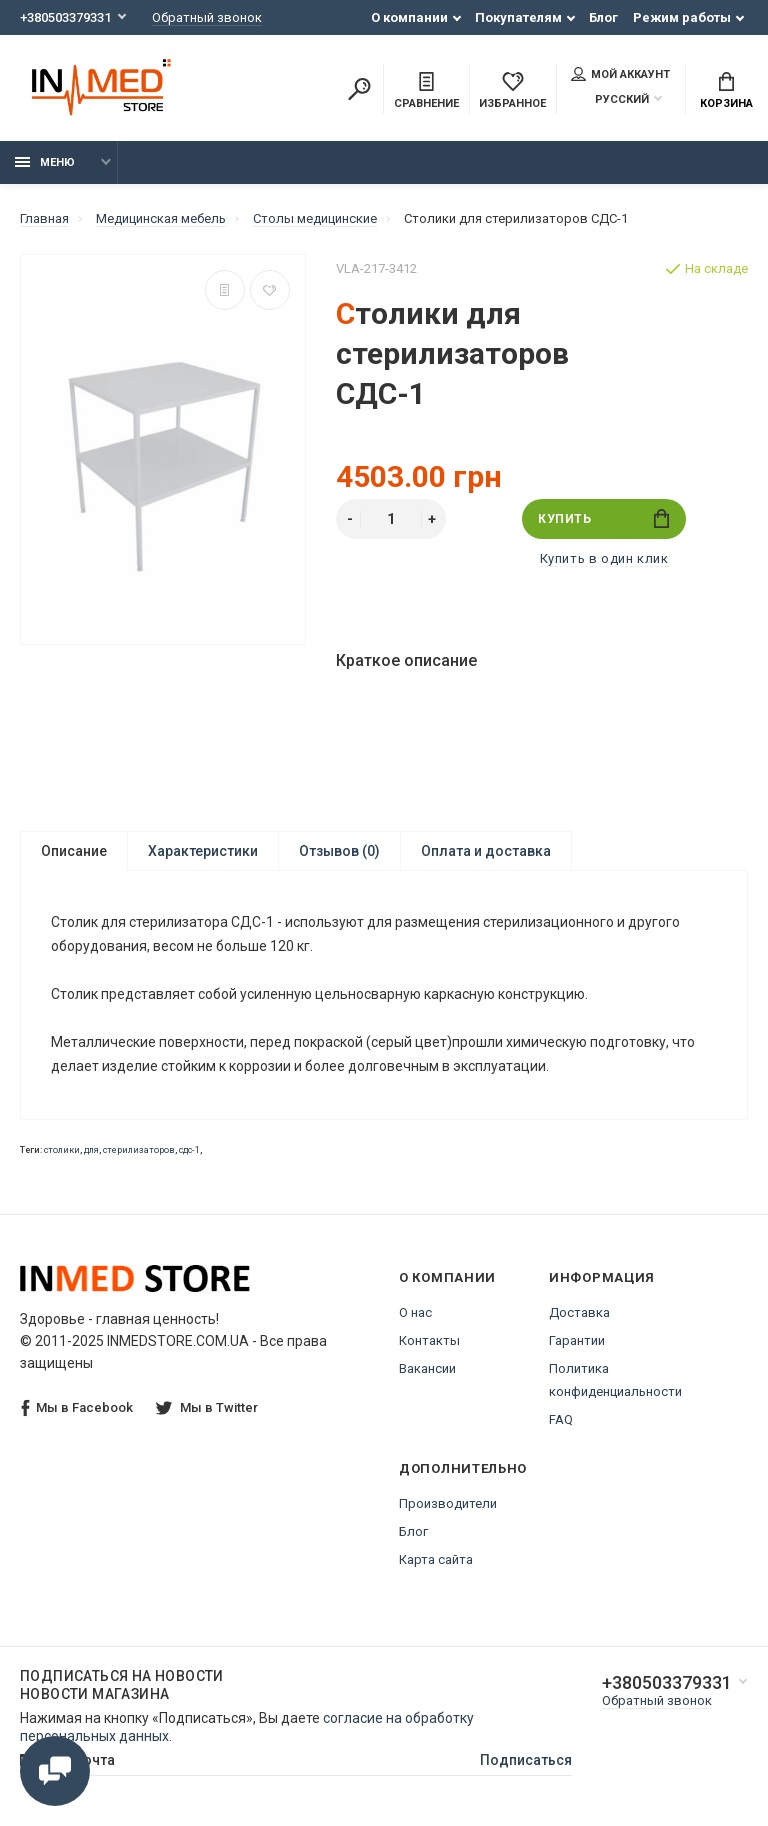 The height and width of the screenshot is (1826, 768). Describe the element at coordinates (429, 1340) in the screenshot. I see `Контакты` at that location.